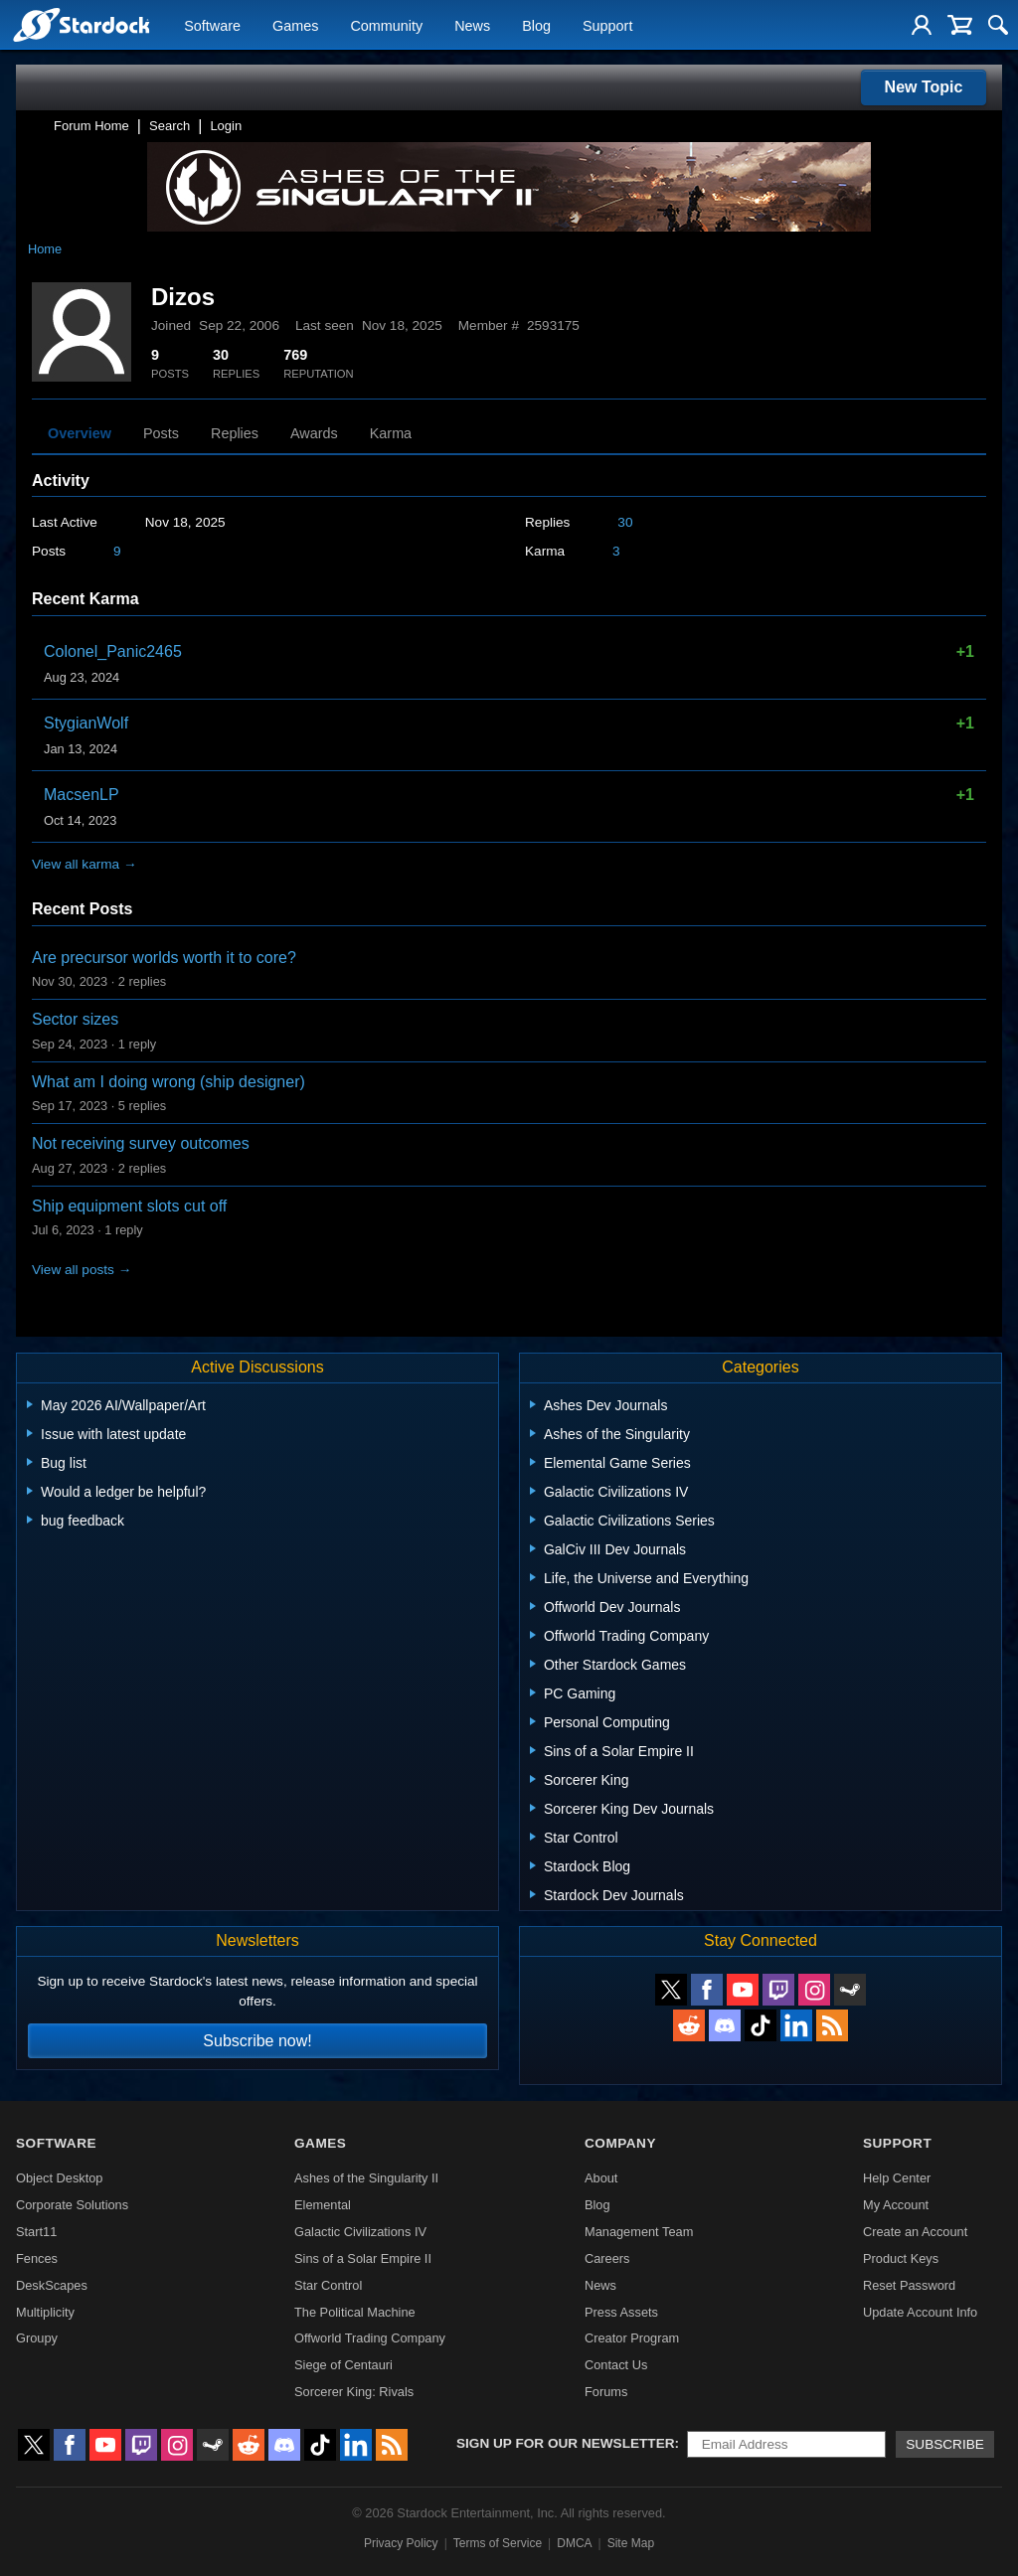 The image size is (1018, 2576). I want to click on Subscribe now!, so click(257, 2040).